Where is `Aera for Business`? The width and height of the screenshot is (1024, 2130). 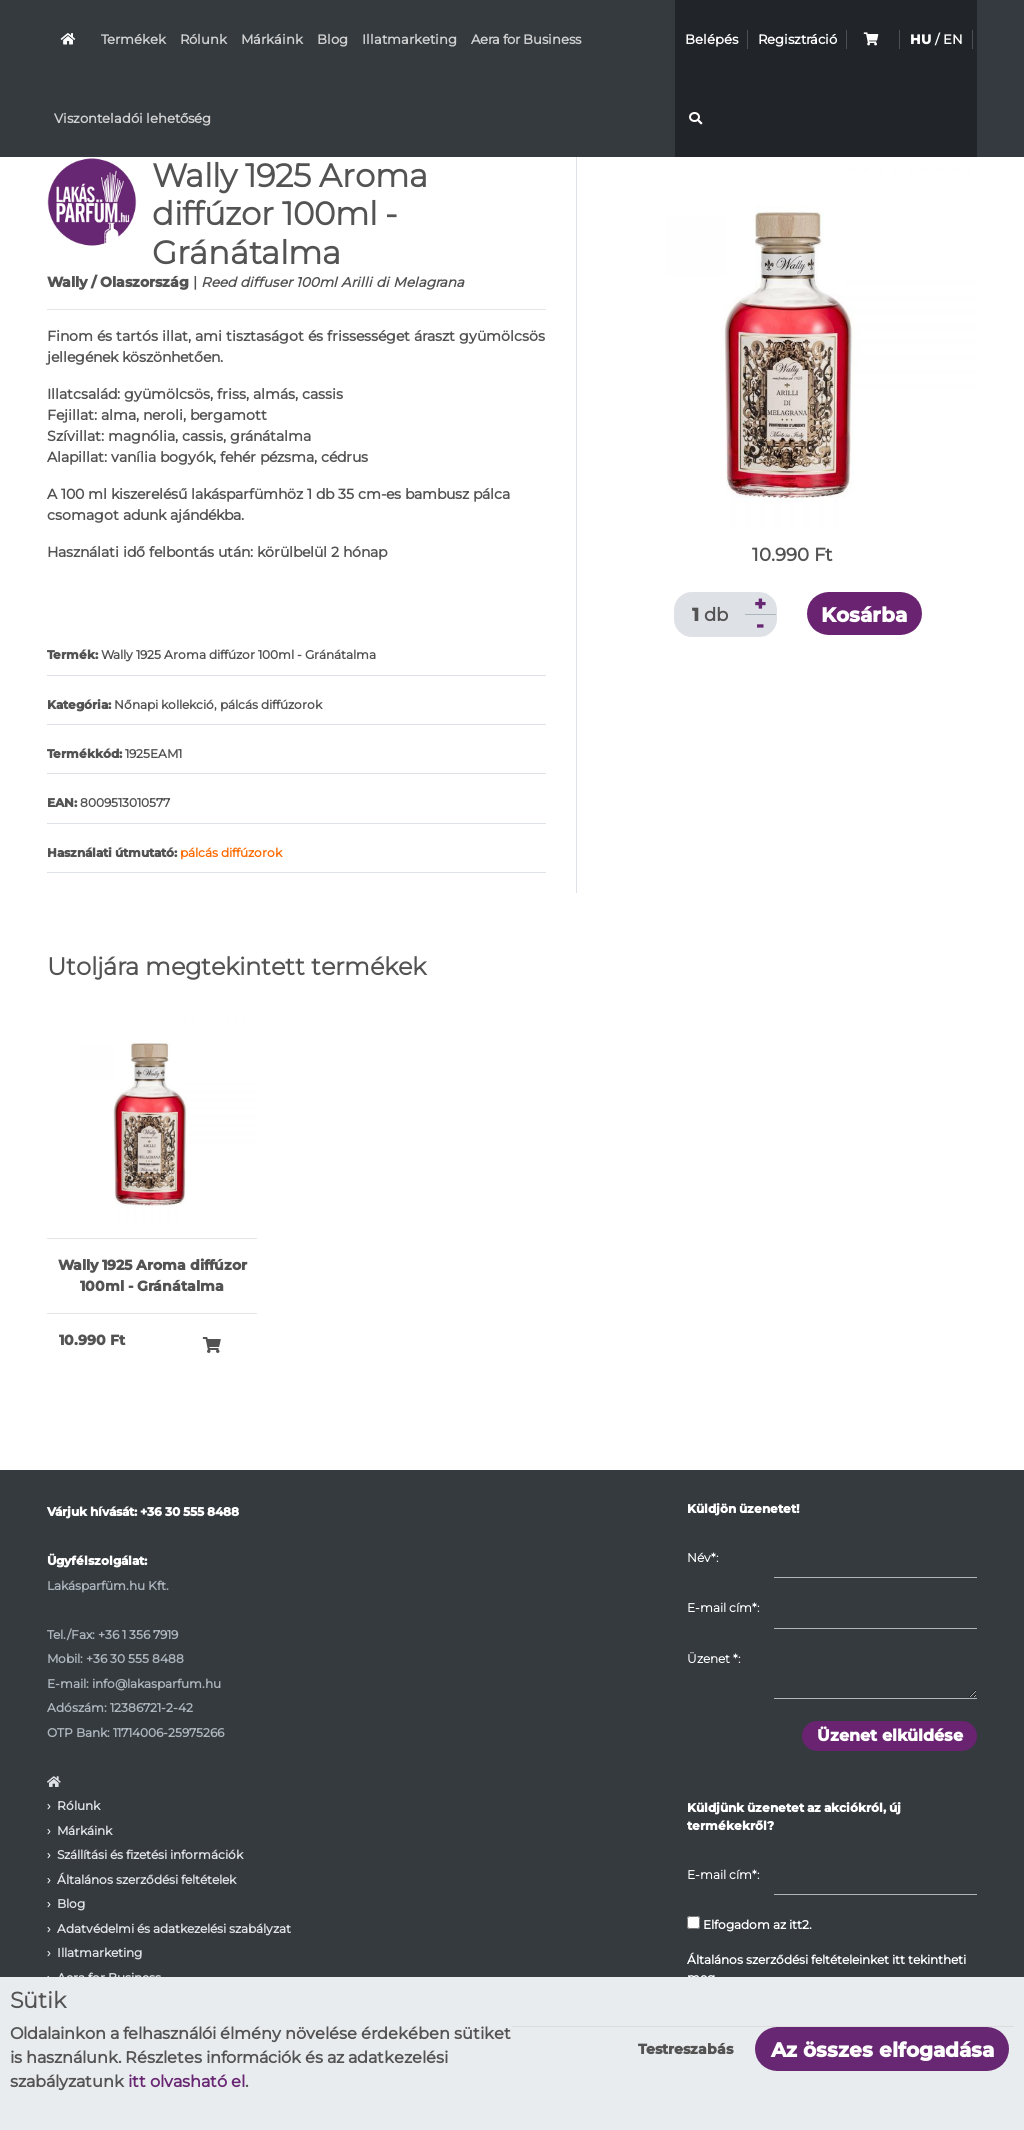
Aera for Business is located at coordinates (526, 39).